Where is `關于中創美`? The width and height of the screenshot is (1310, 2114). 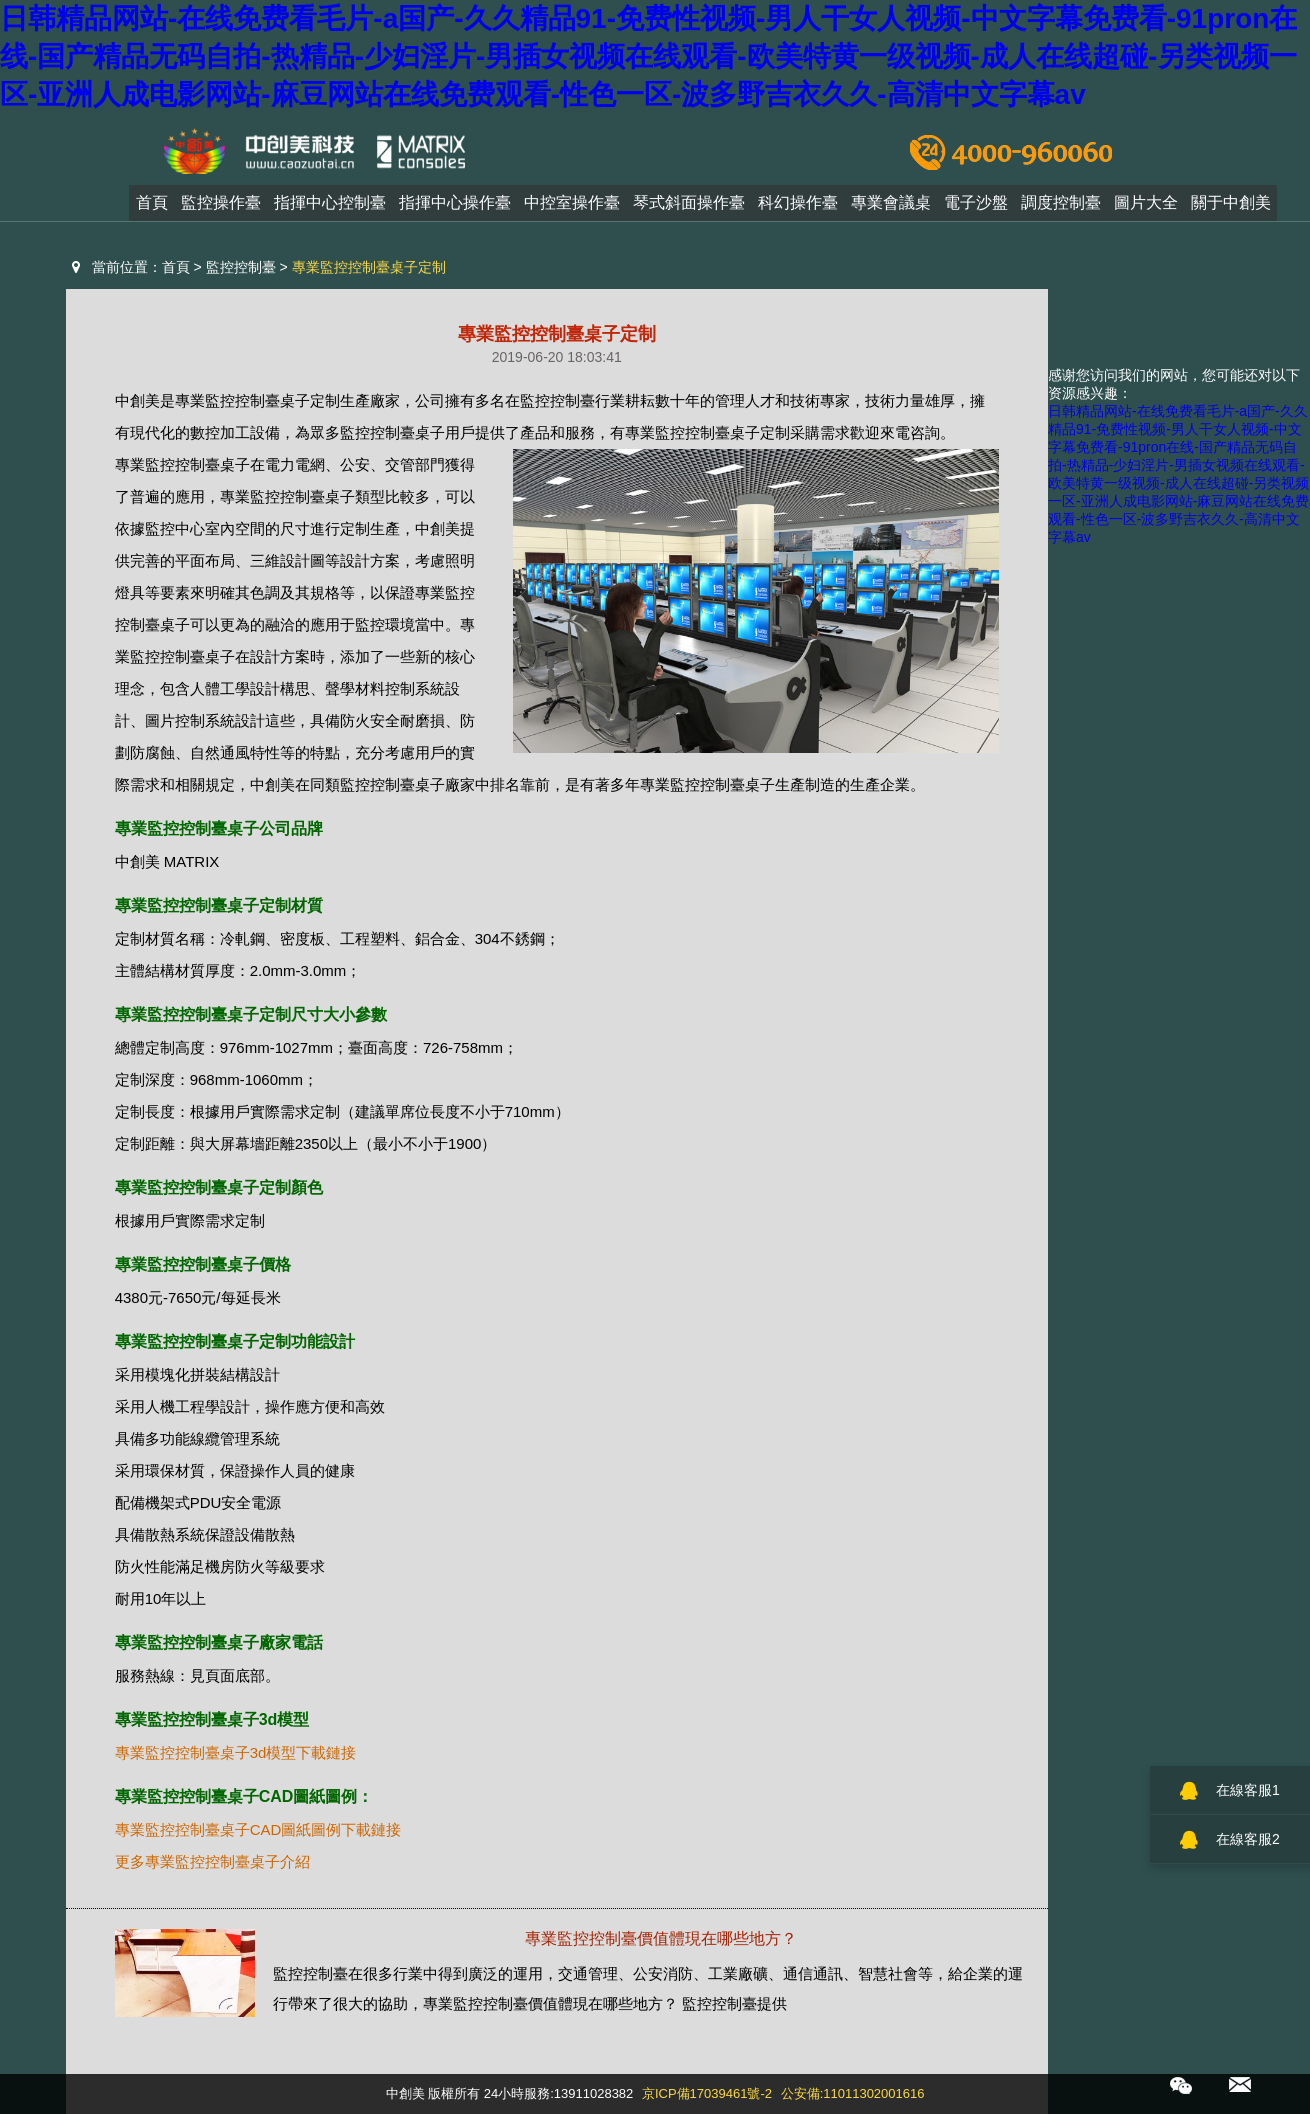
關于中創美 is located at coordinates (1231, 207).